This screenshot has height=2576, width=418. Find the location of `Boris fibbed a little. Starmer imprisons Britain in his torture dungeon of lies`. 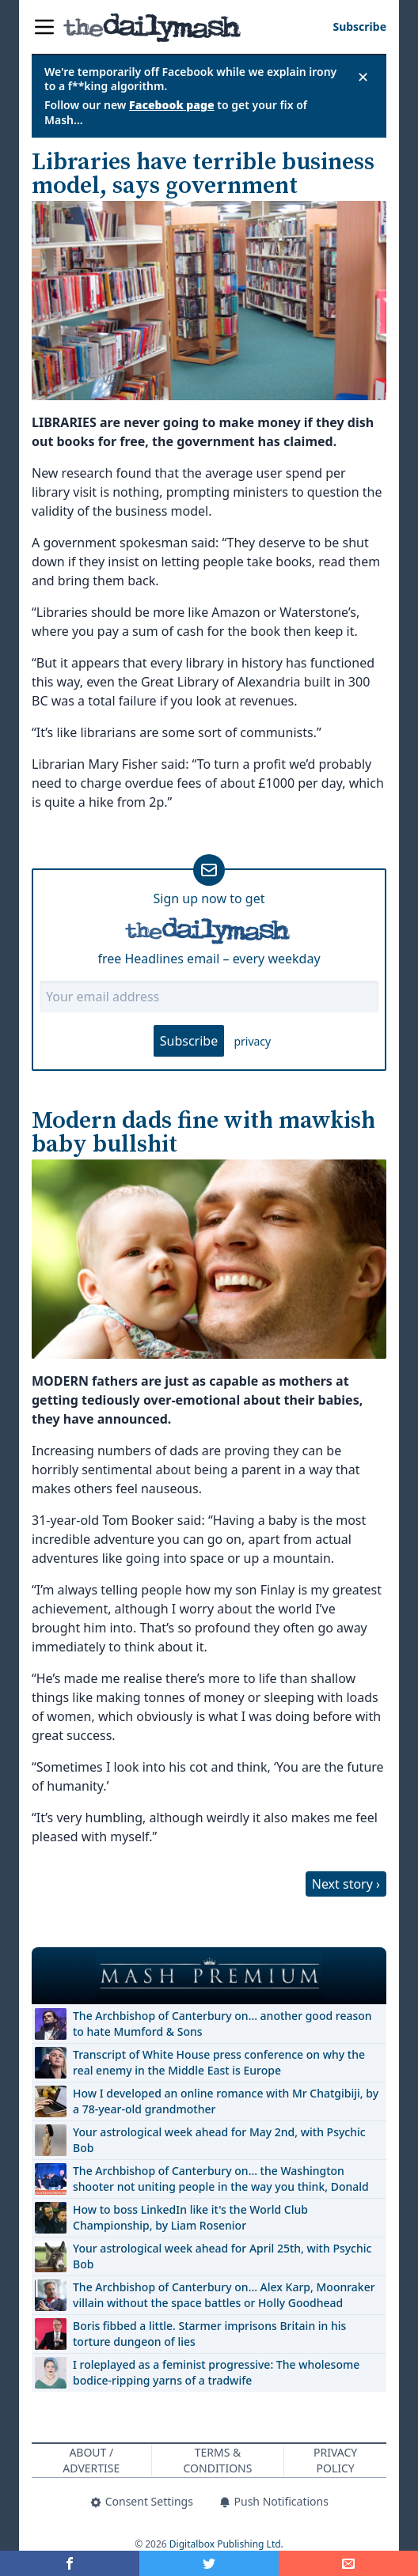

Boris fibbed a little. Starmer imprisons Britain in his torture dungeon of lies is located at coordinates (209, 2333).